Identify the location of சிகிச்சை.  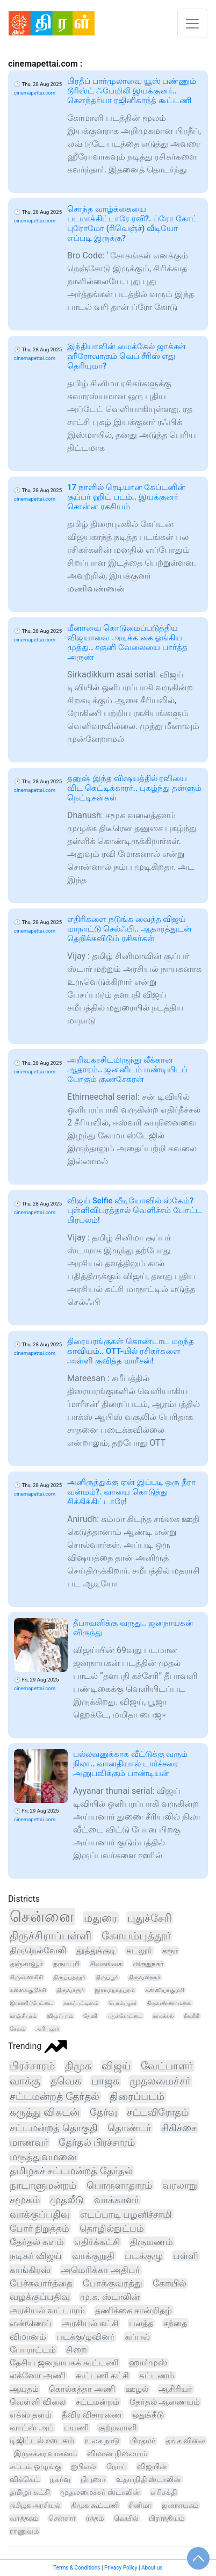
(179, 2127).